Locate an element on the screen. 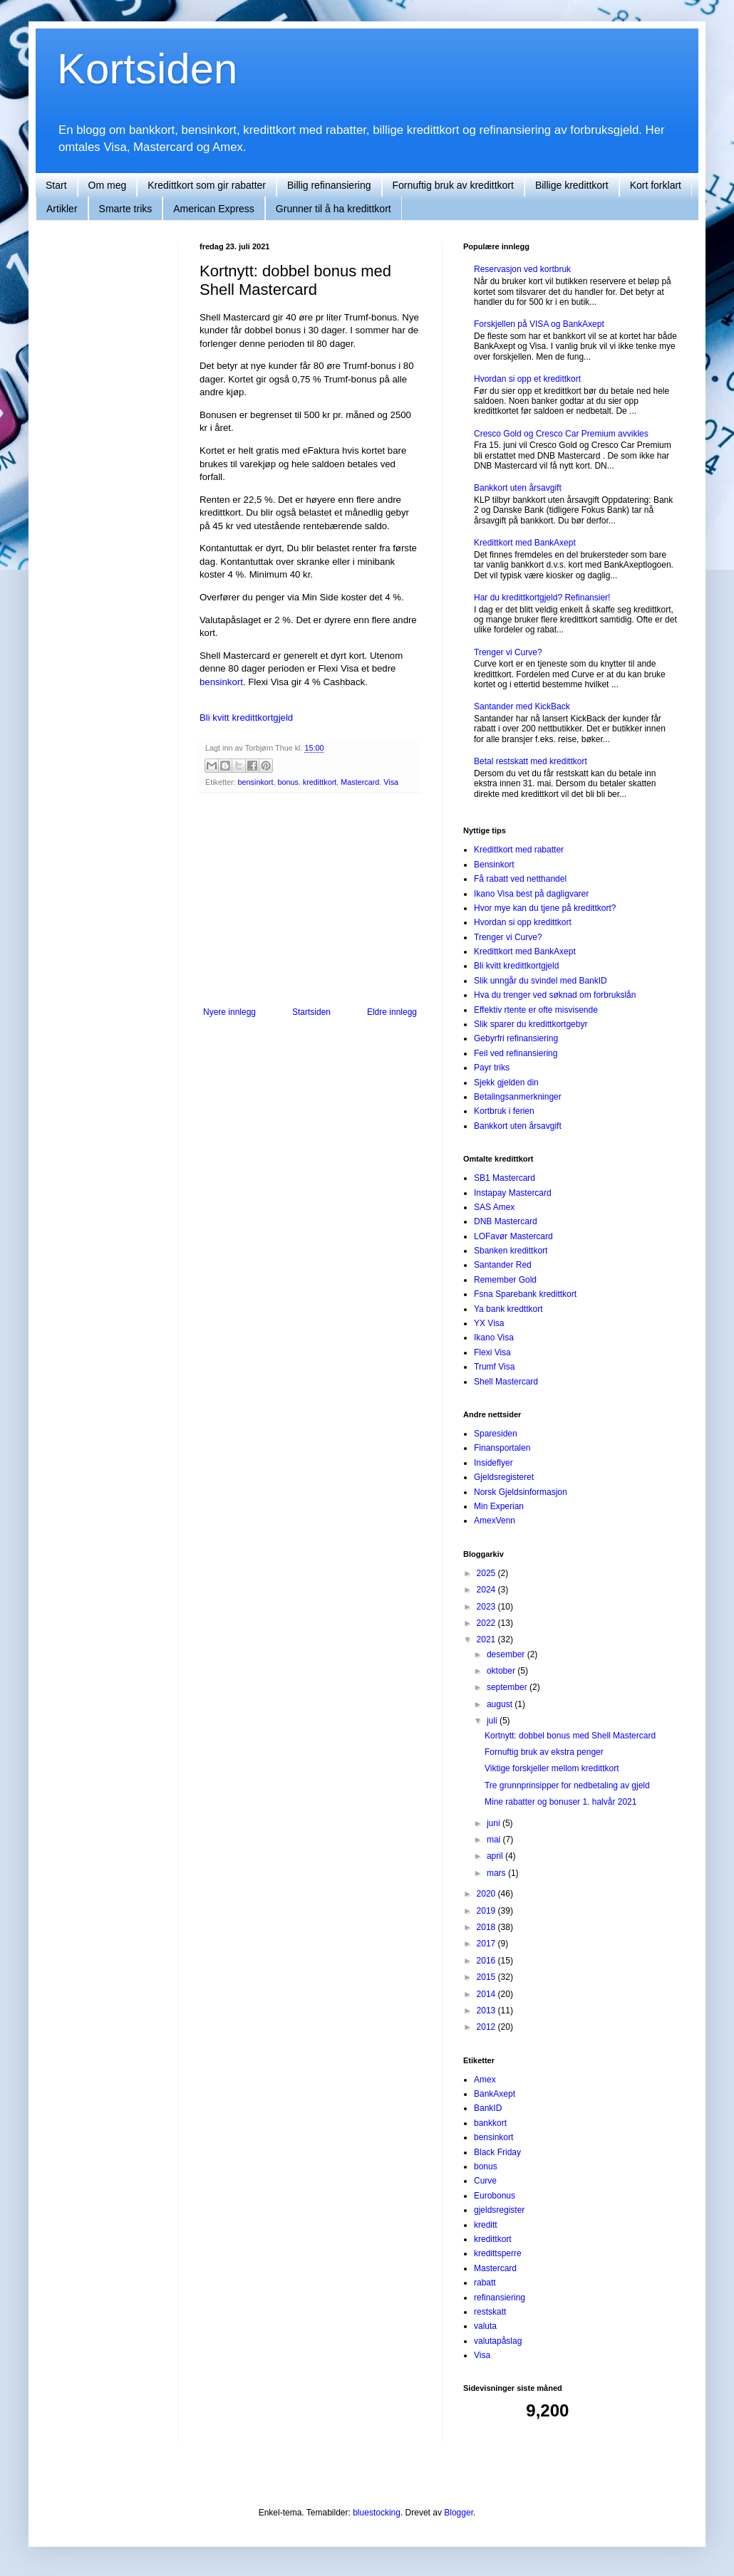 The image size is (734, 2576). Har du kredittkortgjeld? Refinansier! is located at coordinates (542, 598).